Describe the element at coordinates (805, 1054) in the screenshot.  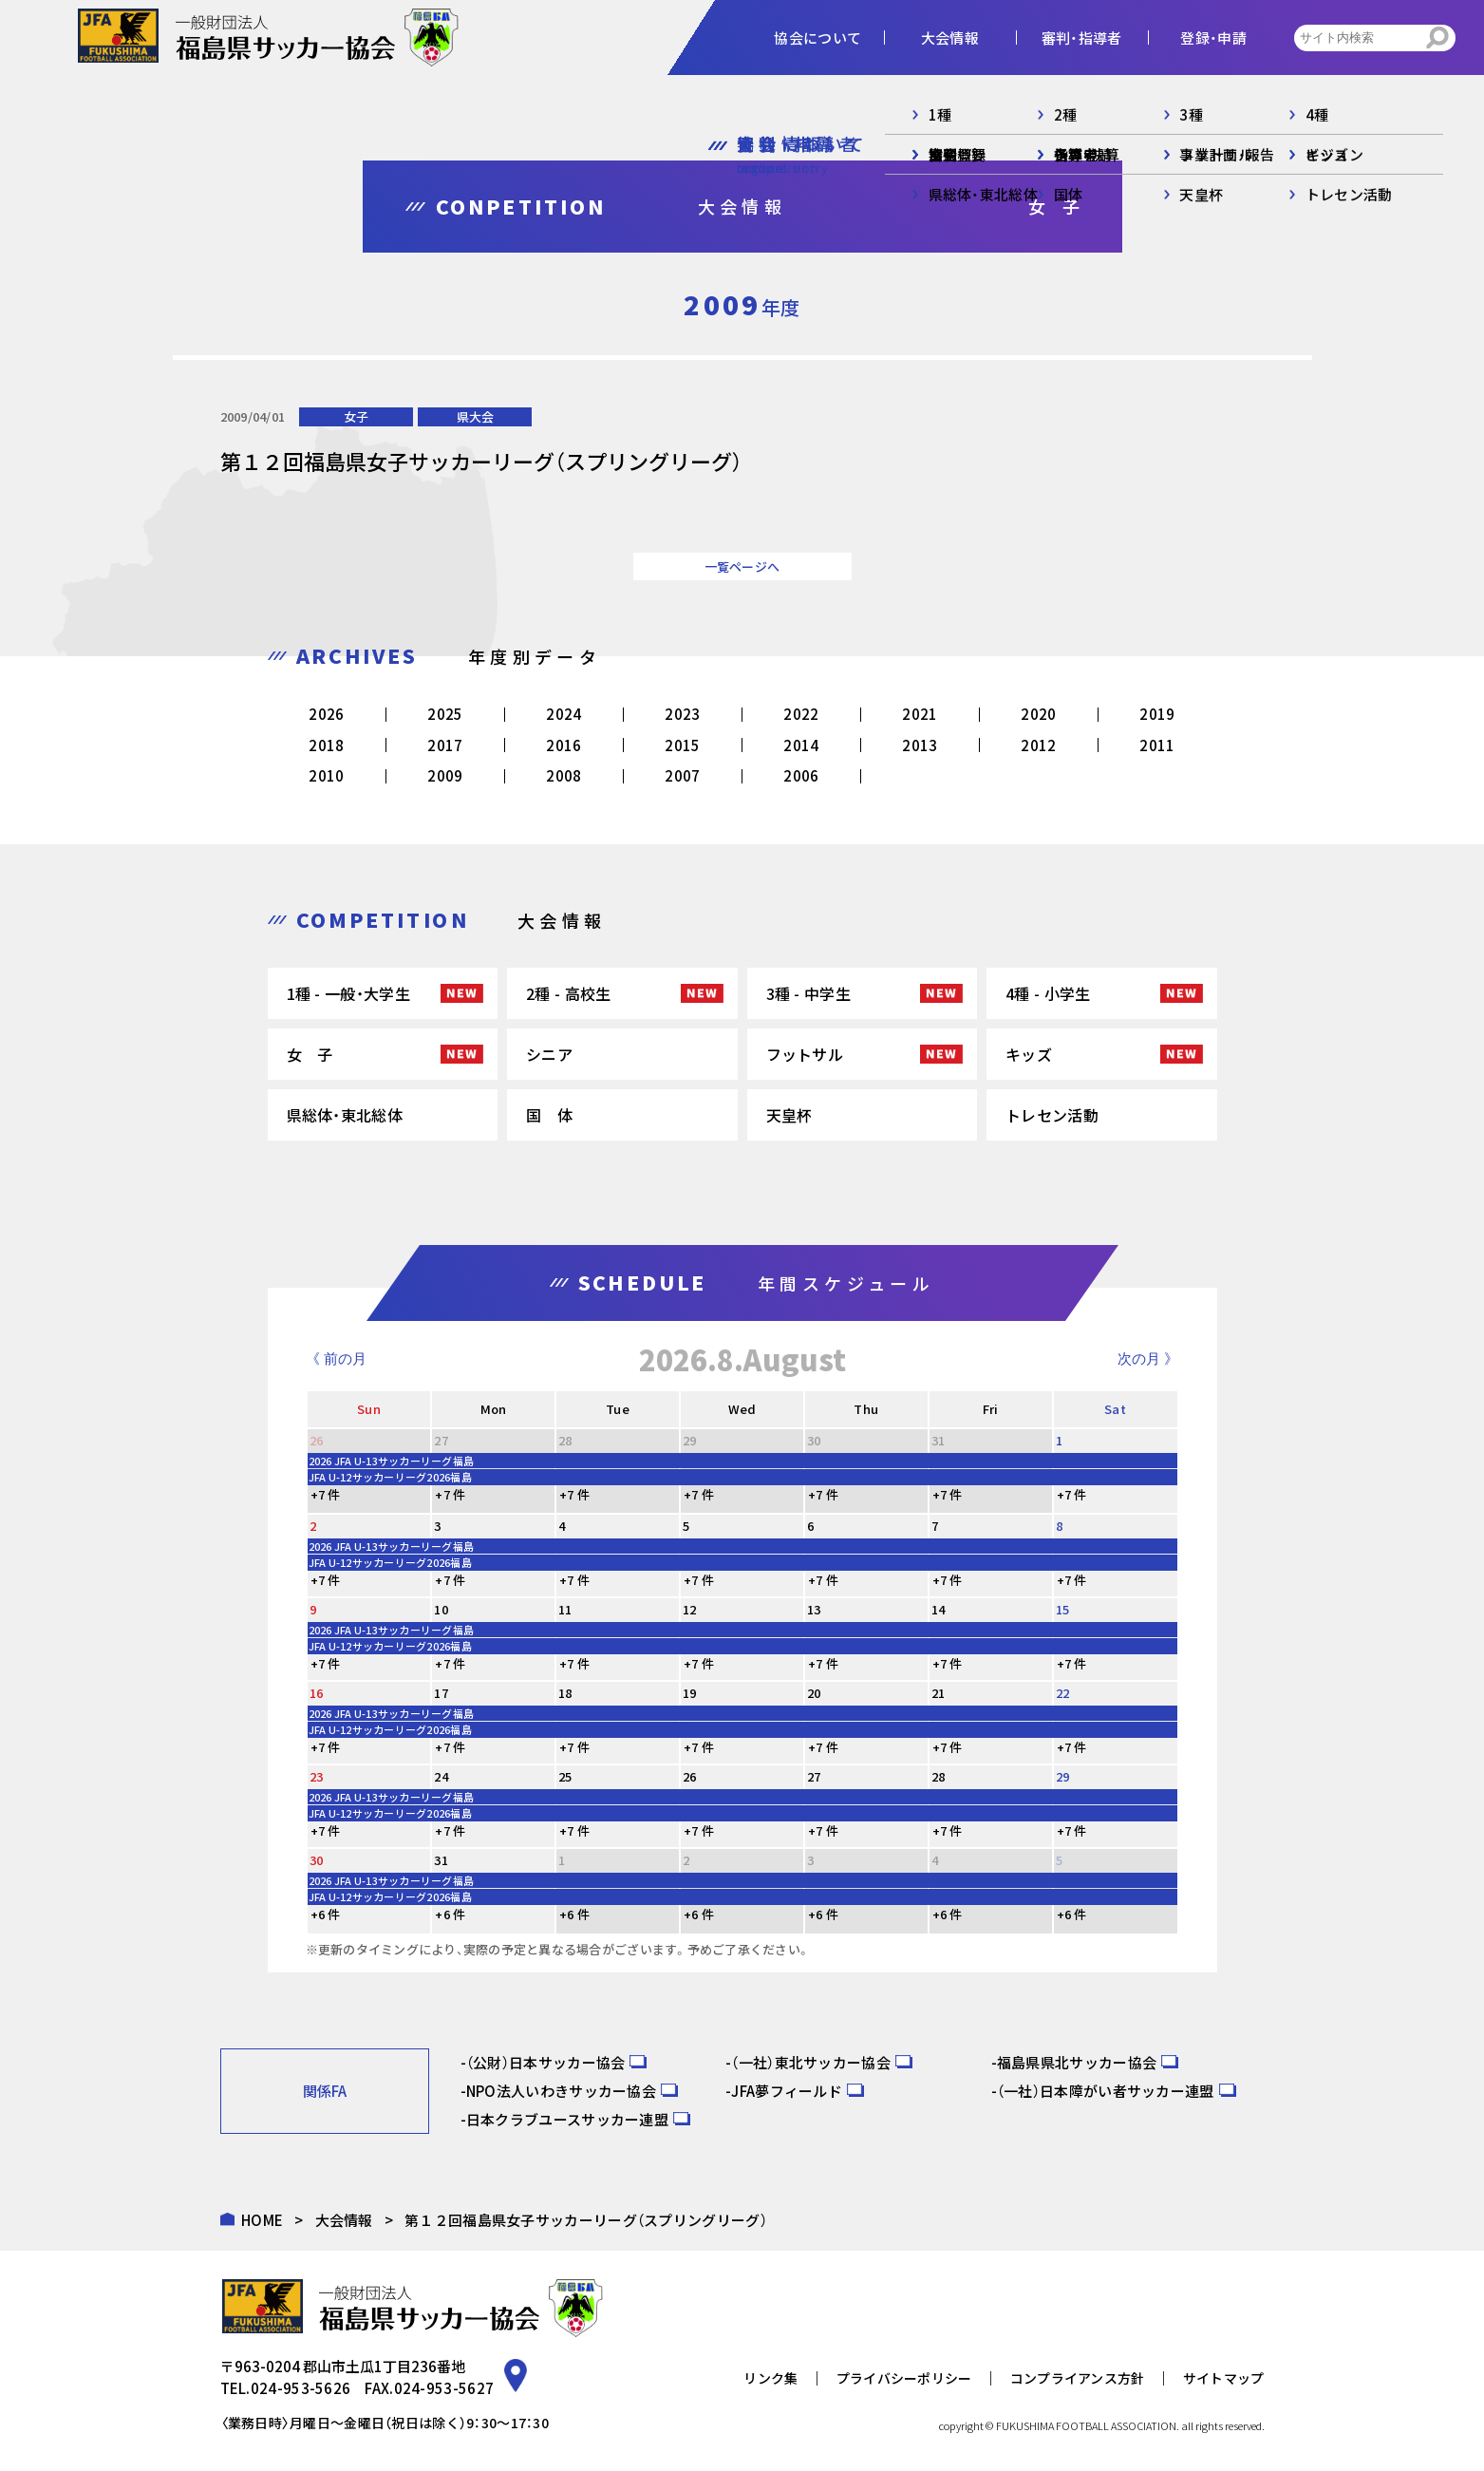
I see `フットサル` at that location.